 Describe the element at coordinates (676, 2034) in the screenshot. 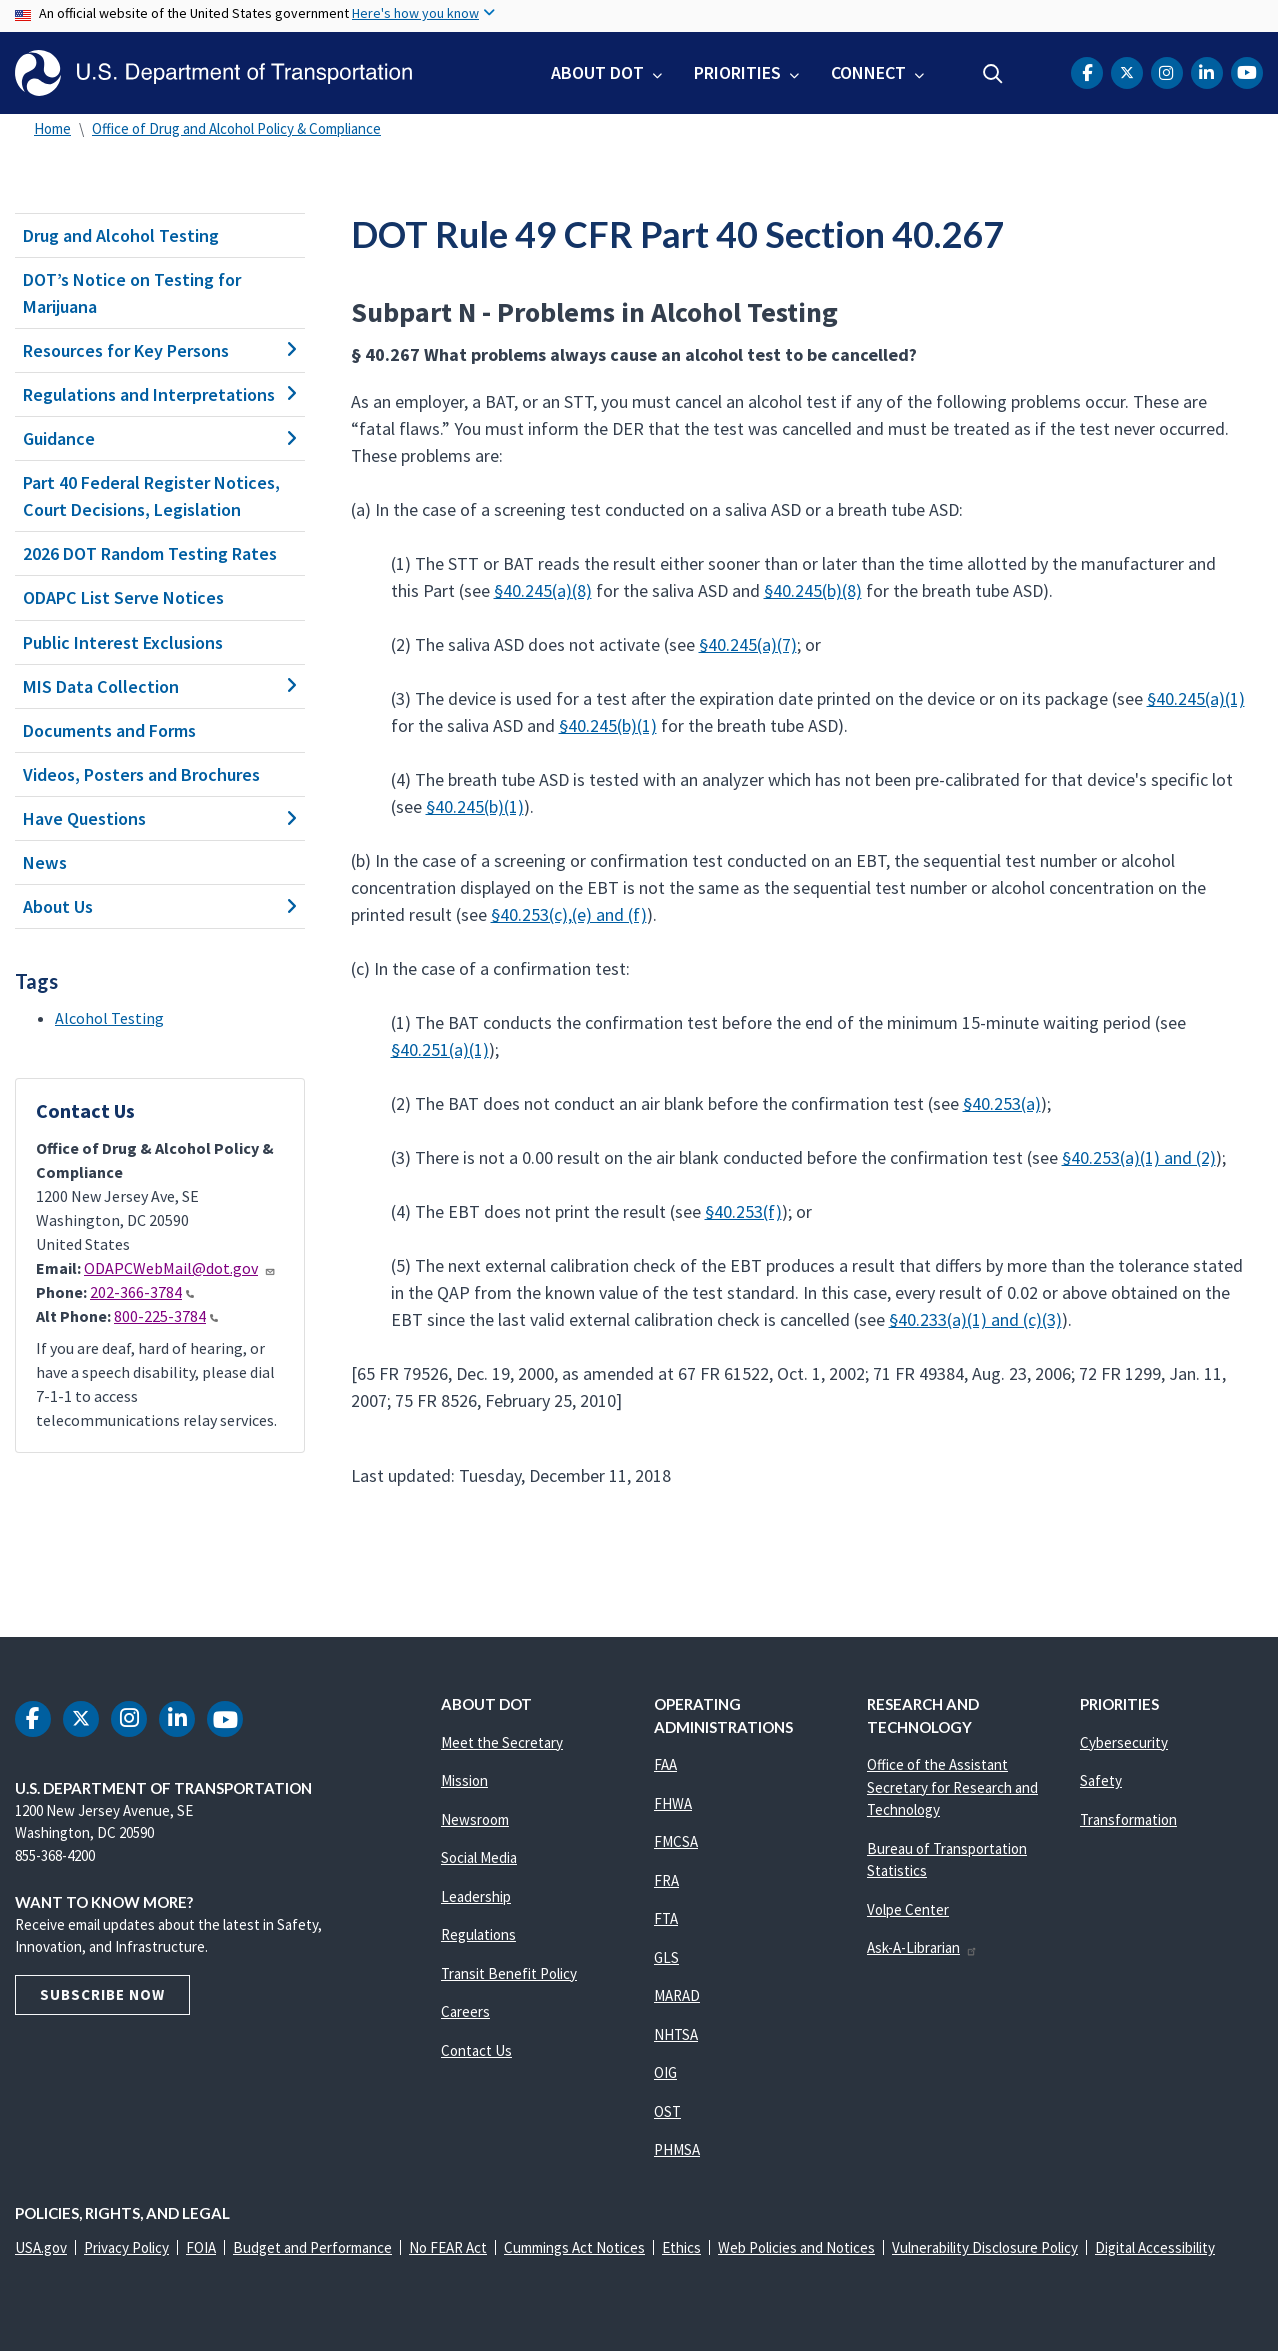

I see `NHTSA` at that location.